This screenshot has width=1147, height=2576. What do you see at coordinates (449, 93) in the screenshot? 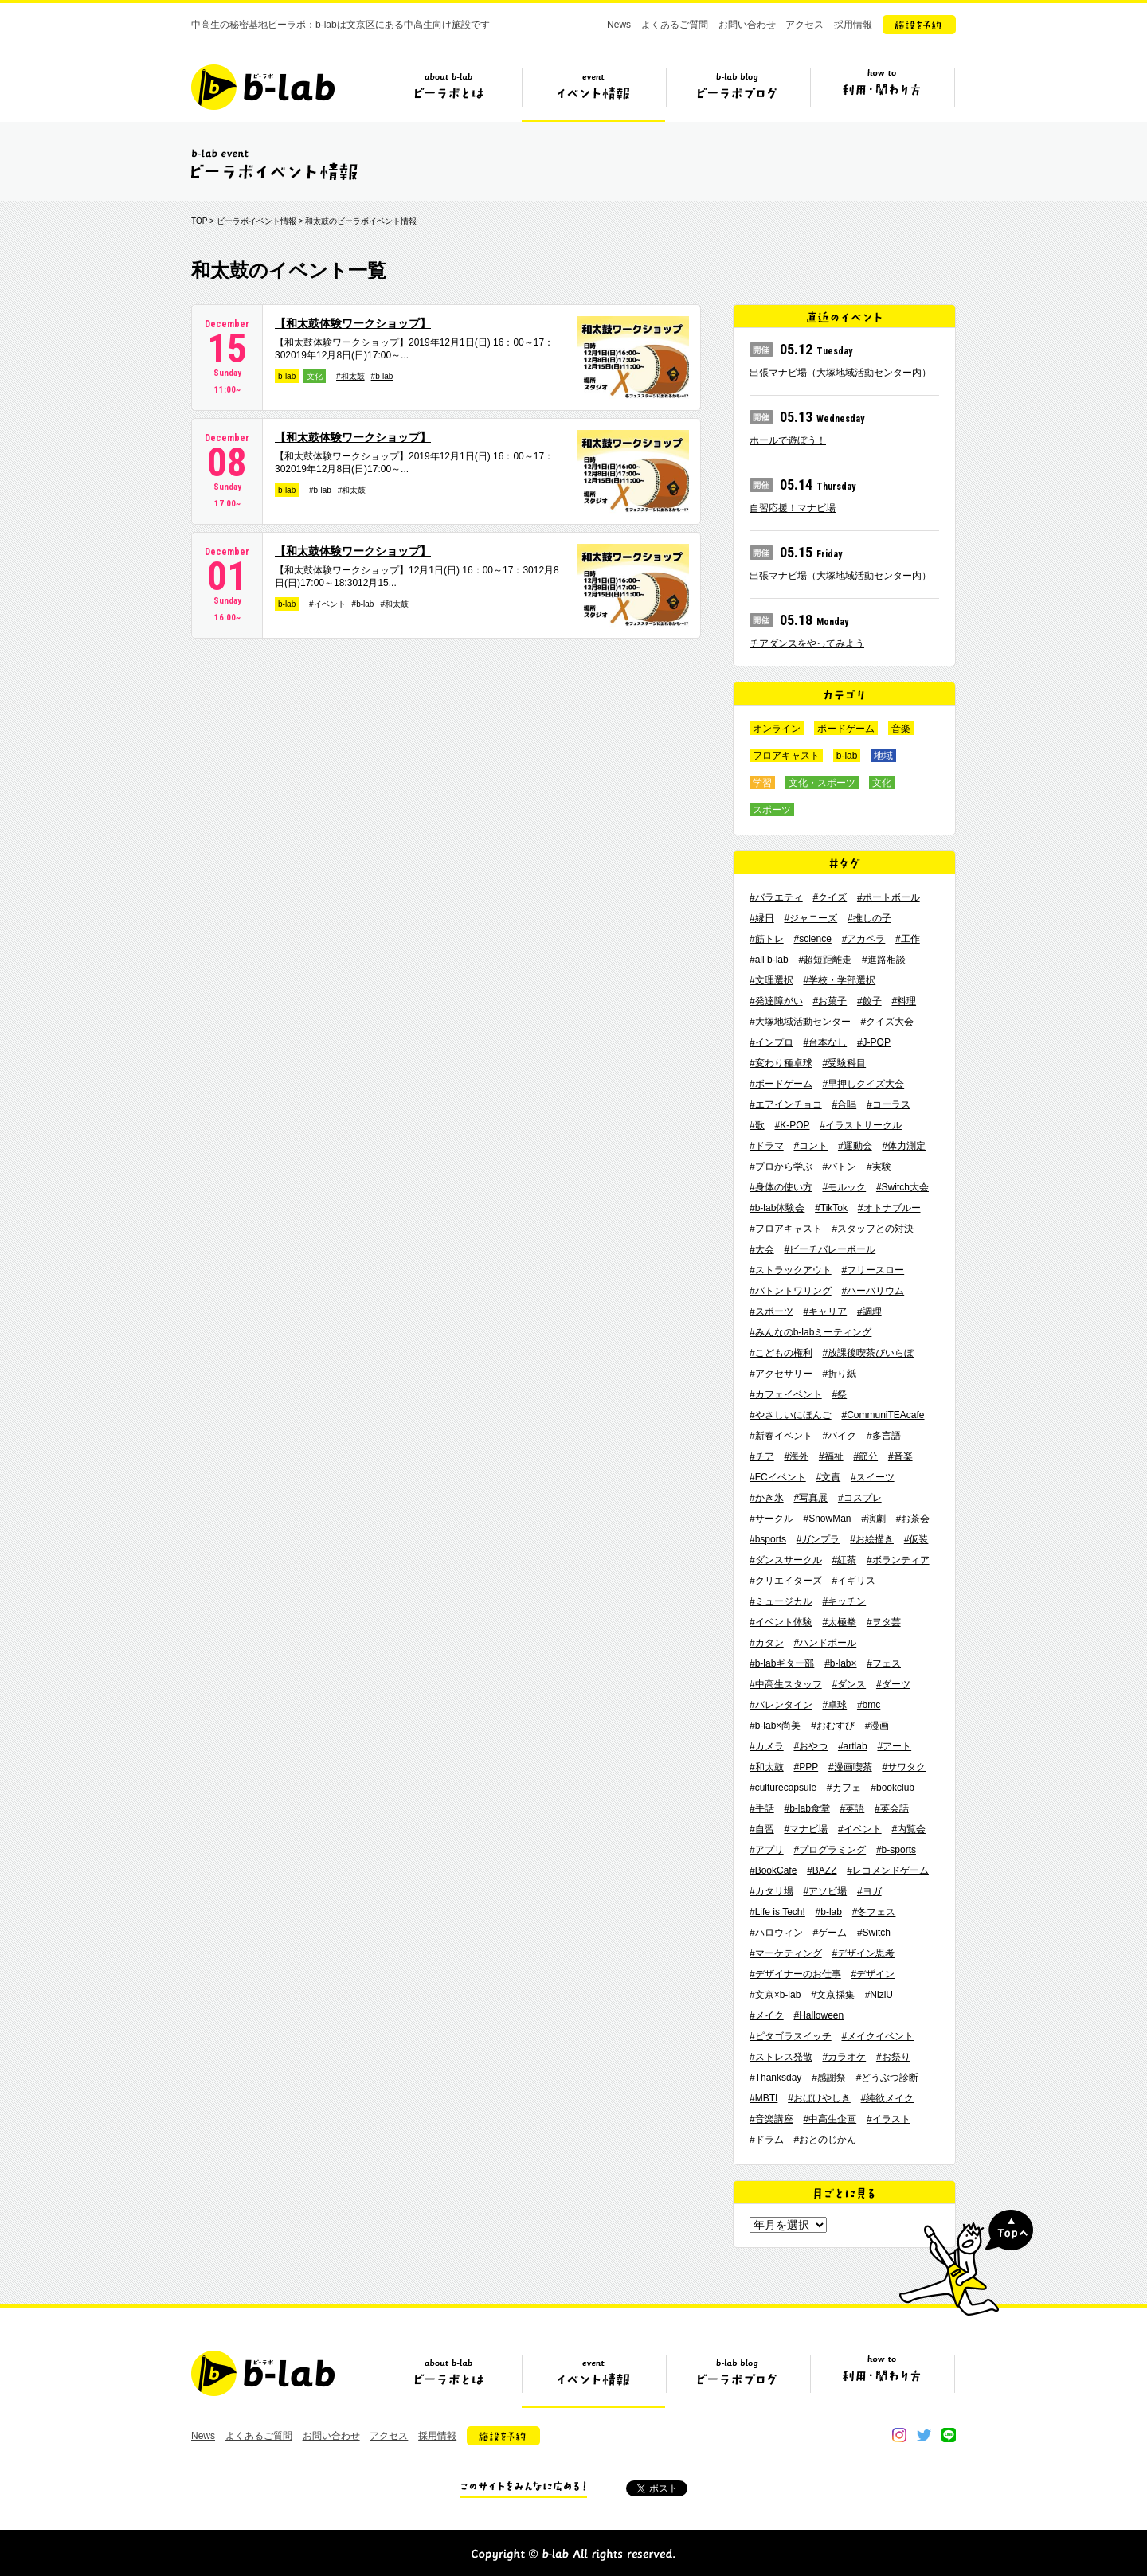
I see `ビーラボとは` at bounding box center [449, 93].